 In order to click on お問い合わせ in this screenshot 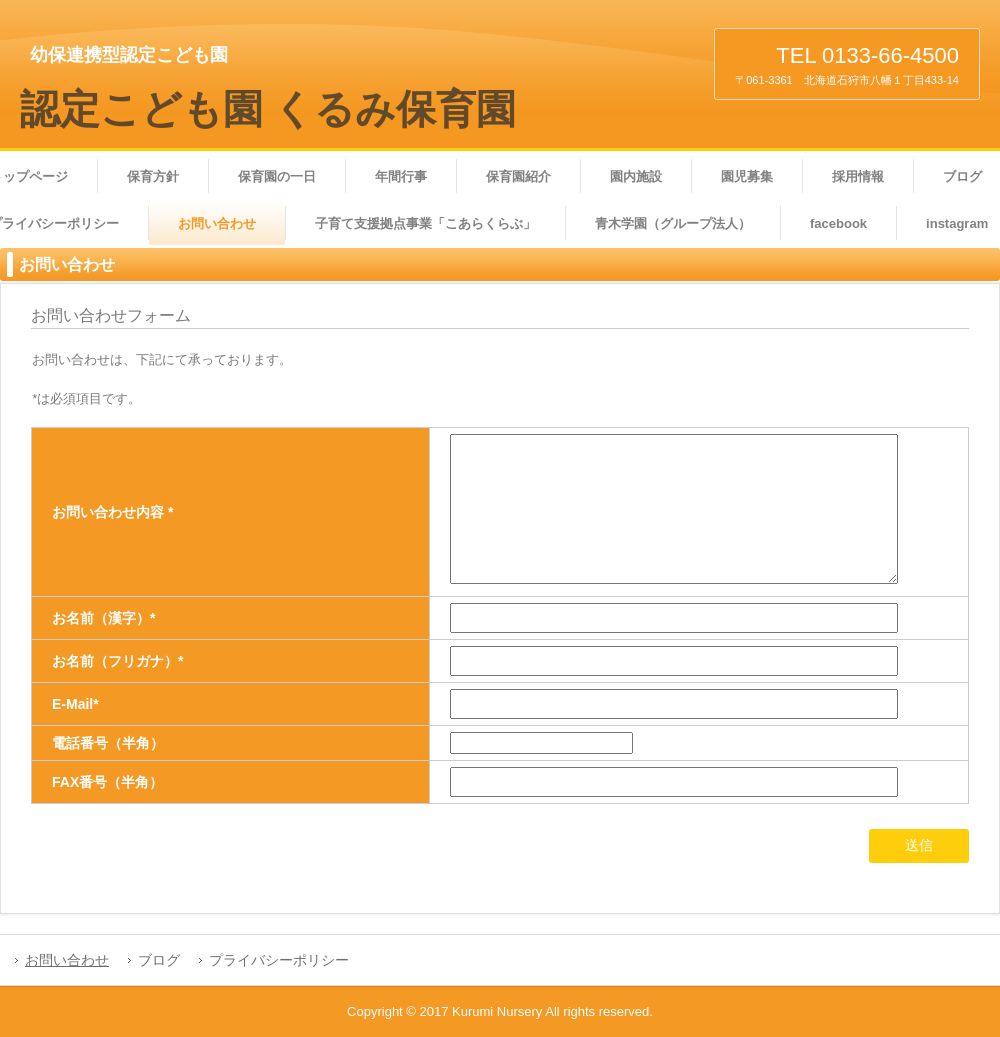, I will do `click(217, 223)`.